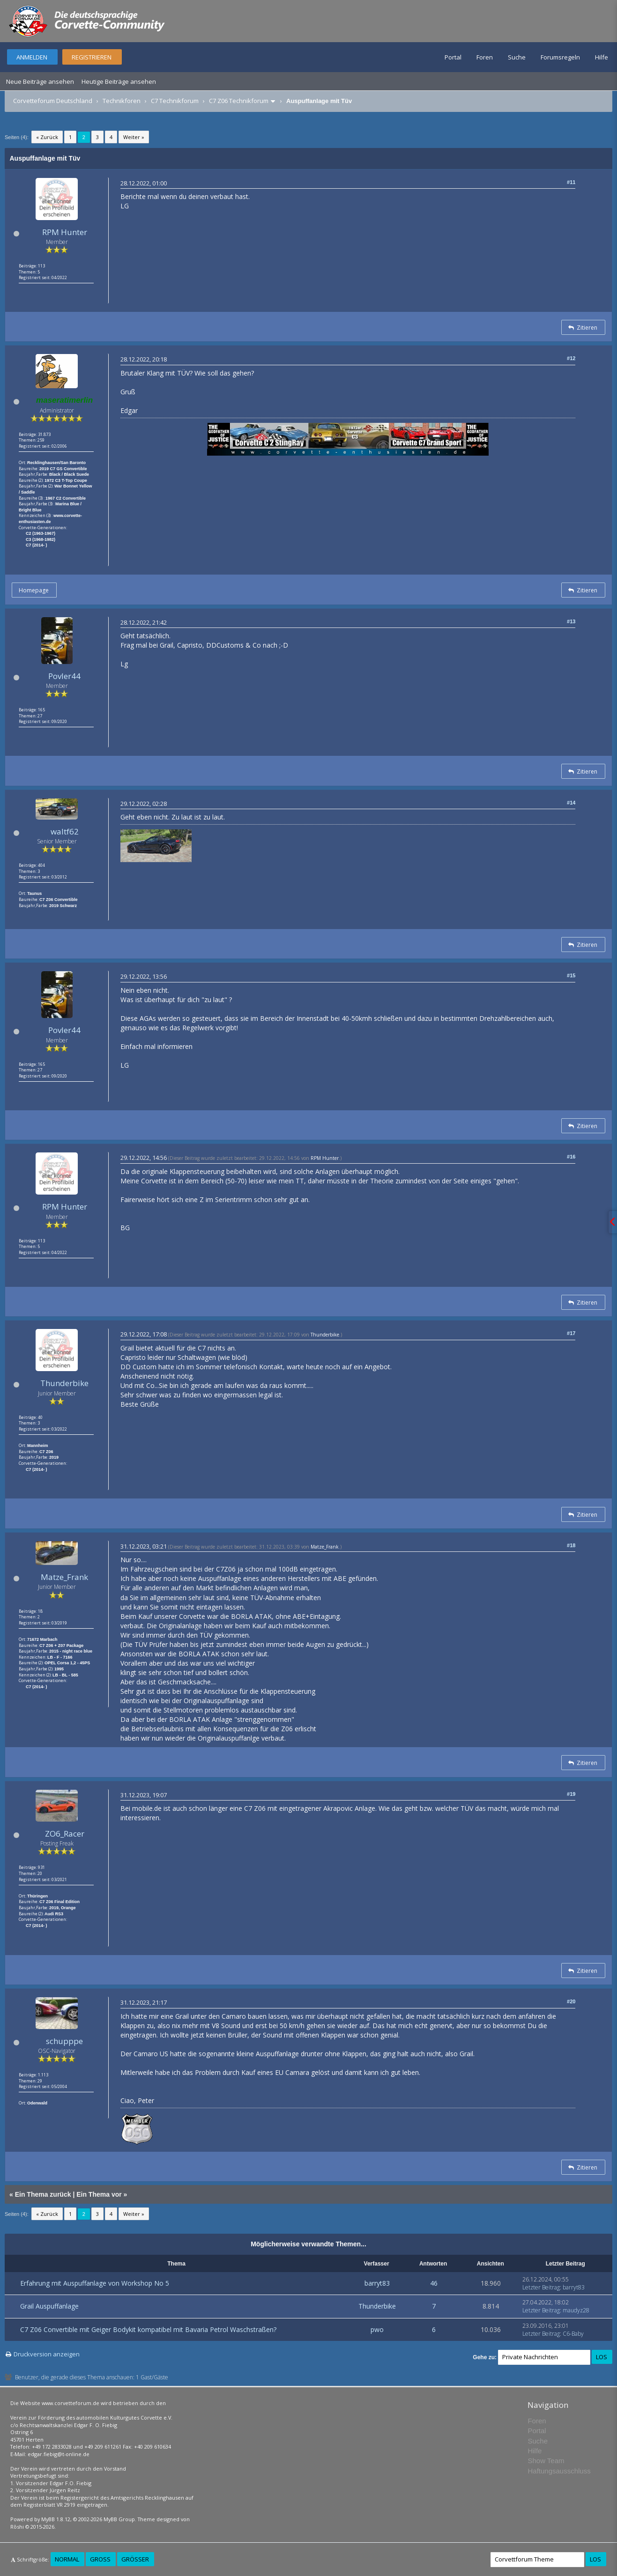 The image size is (617, 2576). Describe the element at coordinates (571, 1333) in the screenshot. I see `#17` at that location.